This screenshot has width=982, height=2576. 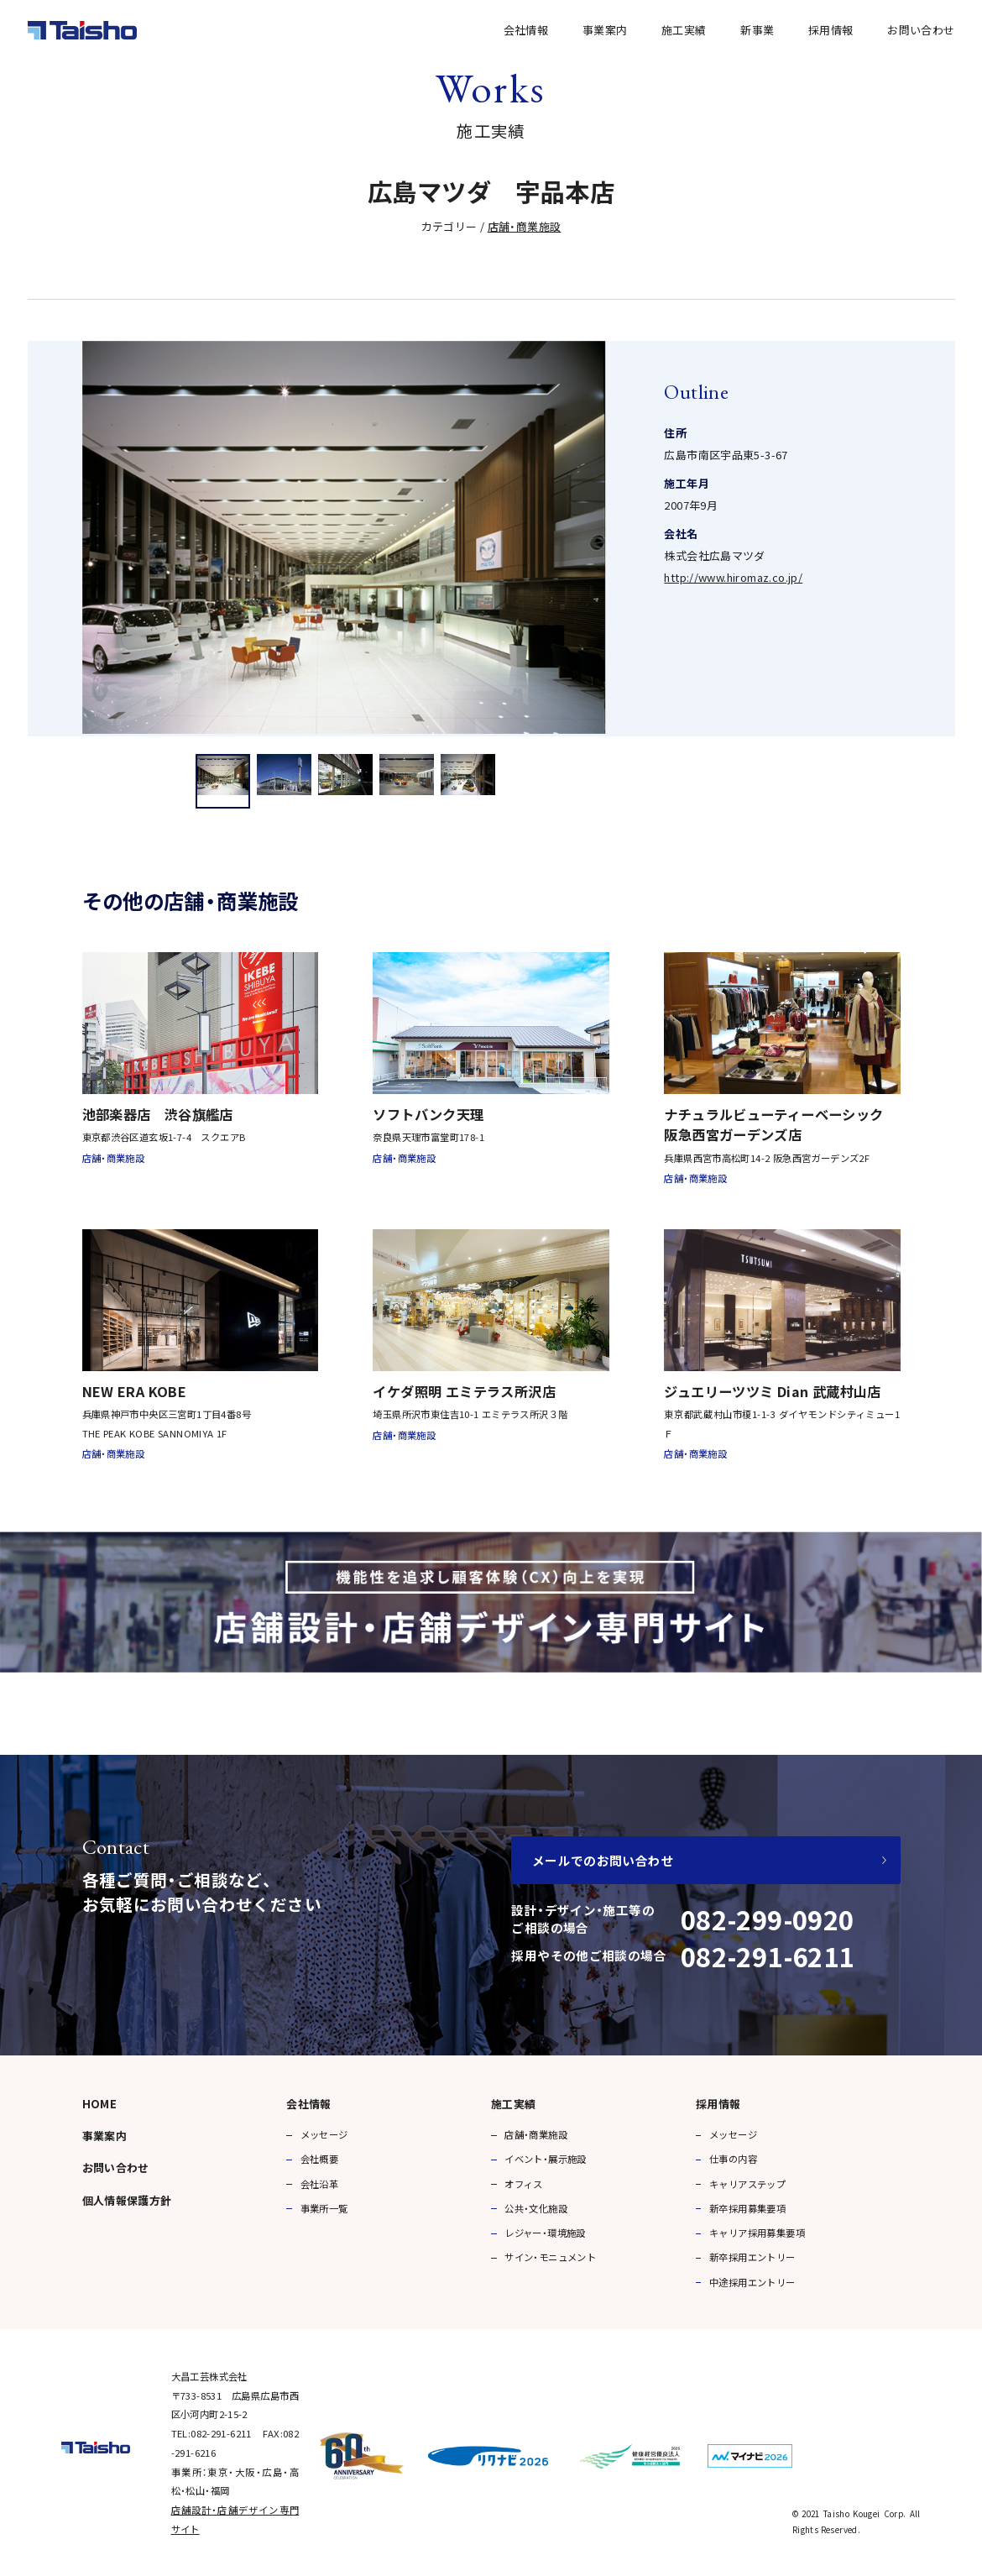 What do you see at coordinates (523, 2184) in the screenshot?
I see `オフィス` at bounding box center [523, 2184].